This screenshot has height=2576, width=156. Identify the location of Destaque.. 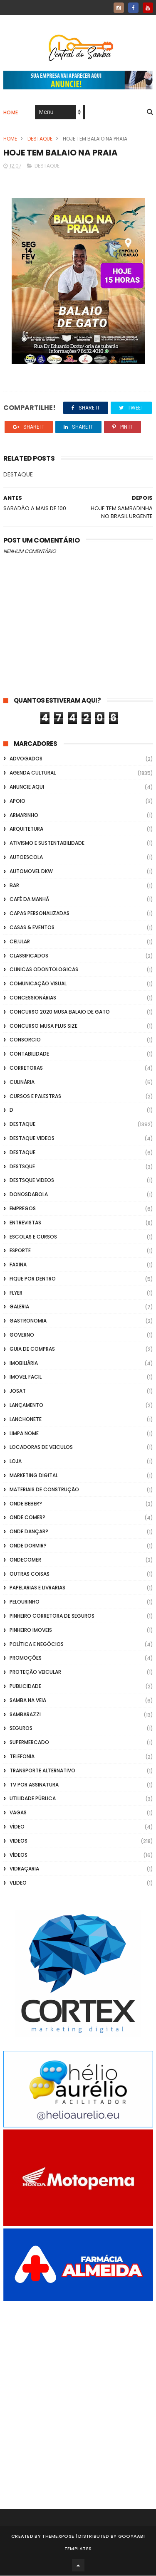
(23, 1152).